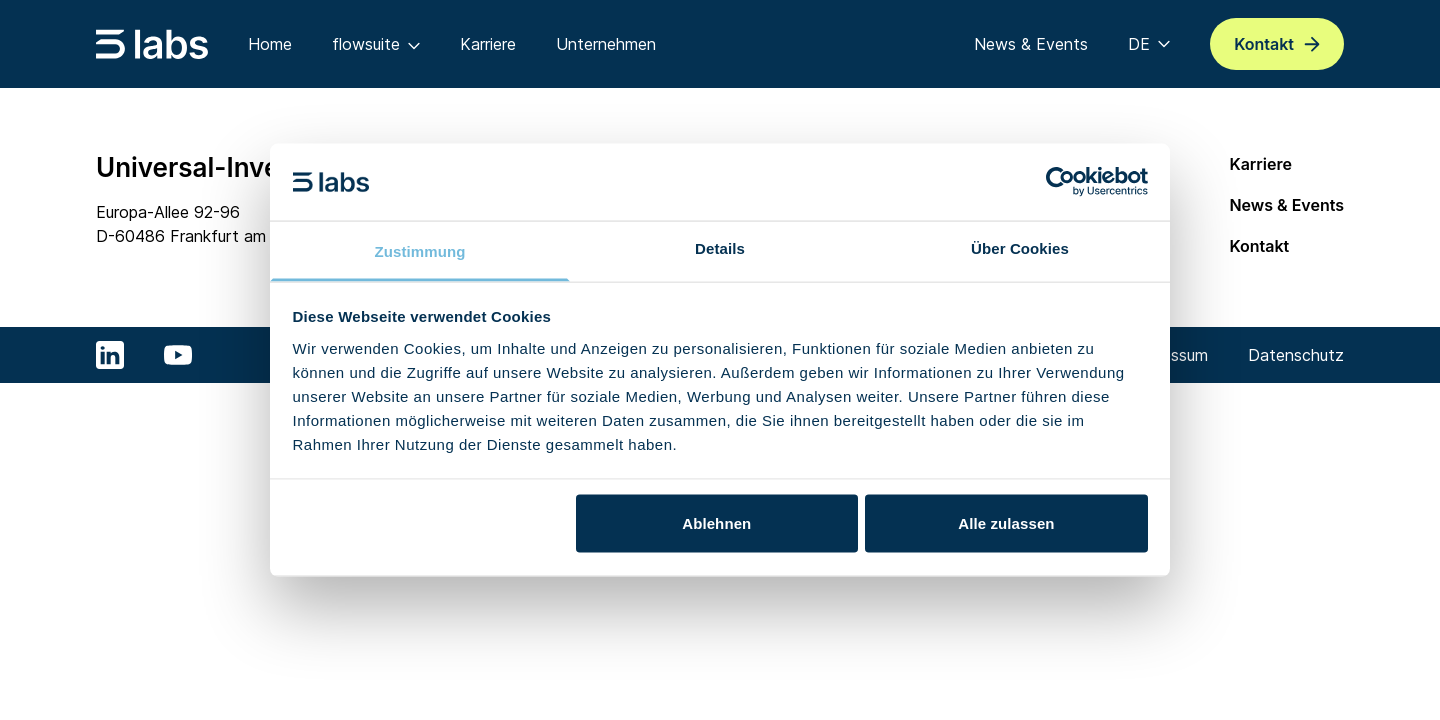 This screenshot has width=1440, height=720. What do you see at coordinates (1260, 164) in the screenshot?
I see `Karriere` at bounding box center [1260, 164].